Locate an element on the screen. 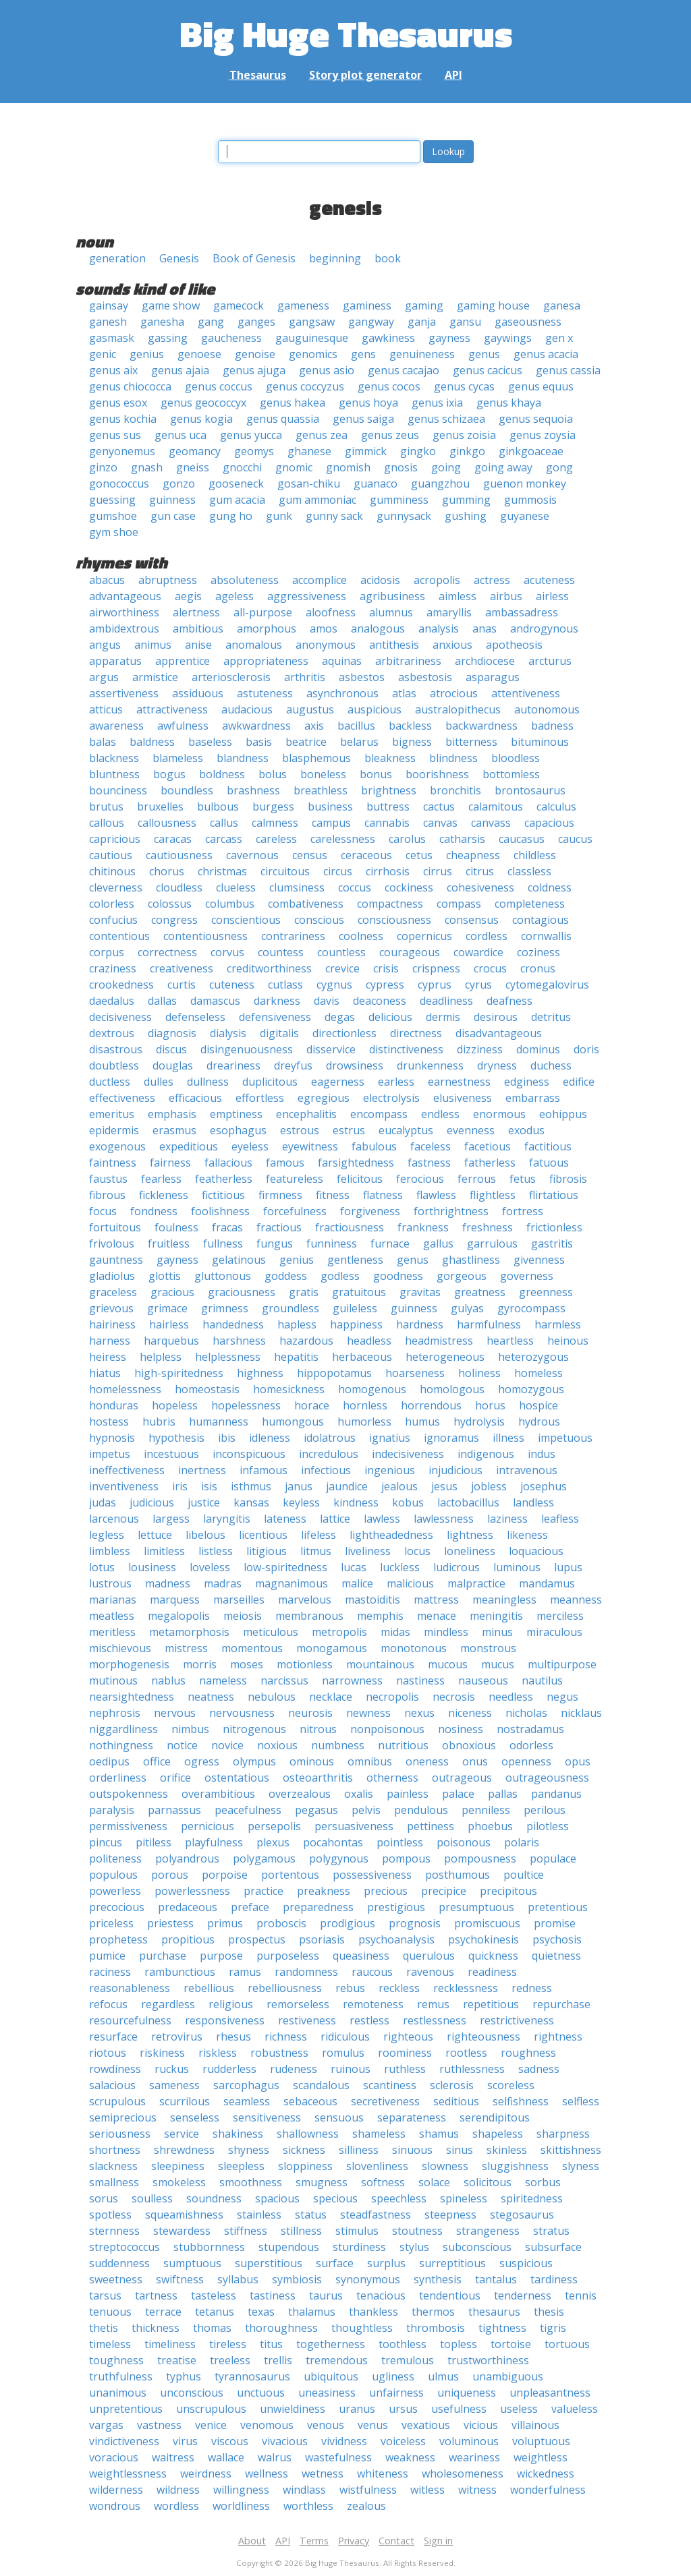  monstrous is located at coordinates (488, 1648).